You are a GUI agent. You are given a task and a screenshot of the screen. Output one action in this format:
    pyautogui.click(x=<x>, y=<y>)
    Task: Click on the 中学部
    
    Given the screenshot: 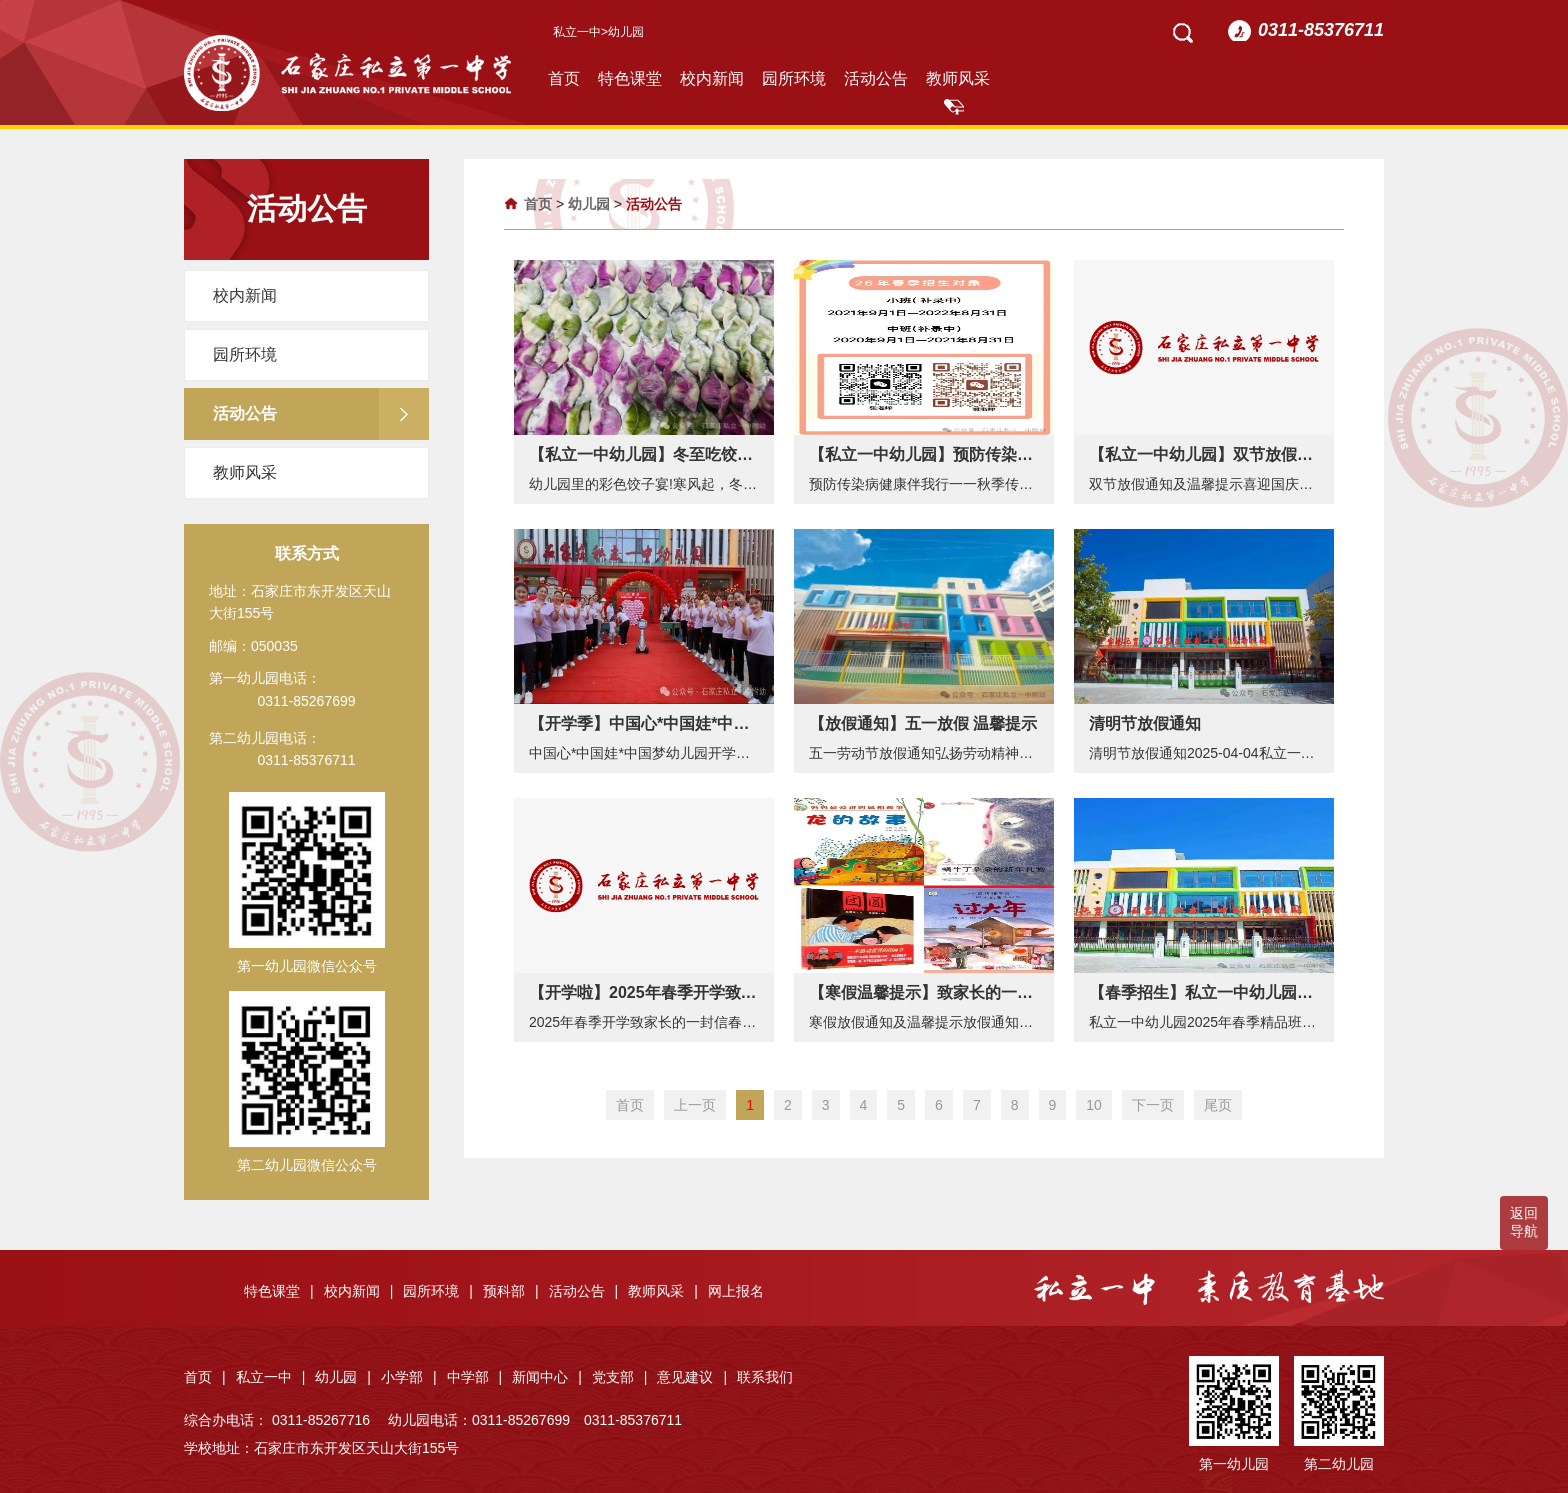 What is the action you would take?
    pyautogui.click(x=475, y=1377)
    